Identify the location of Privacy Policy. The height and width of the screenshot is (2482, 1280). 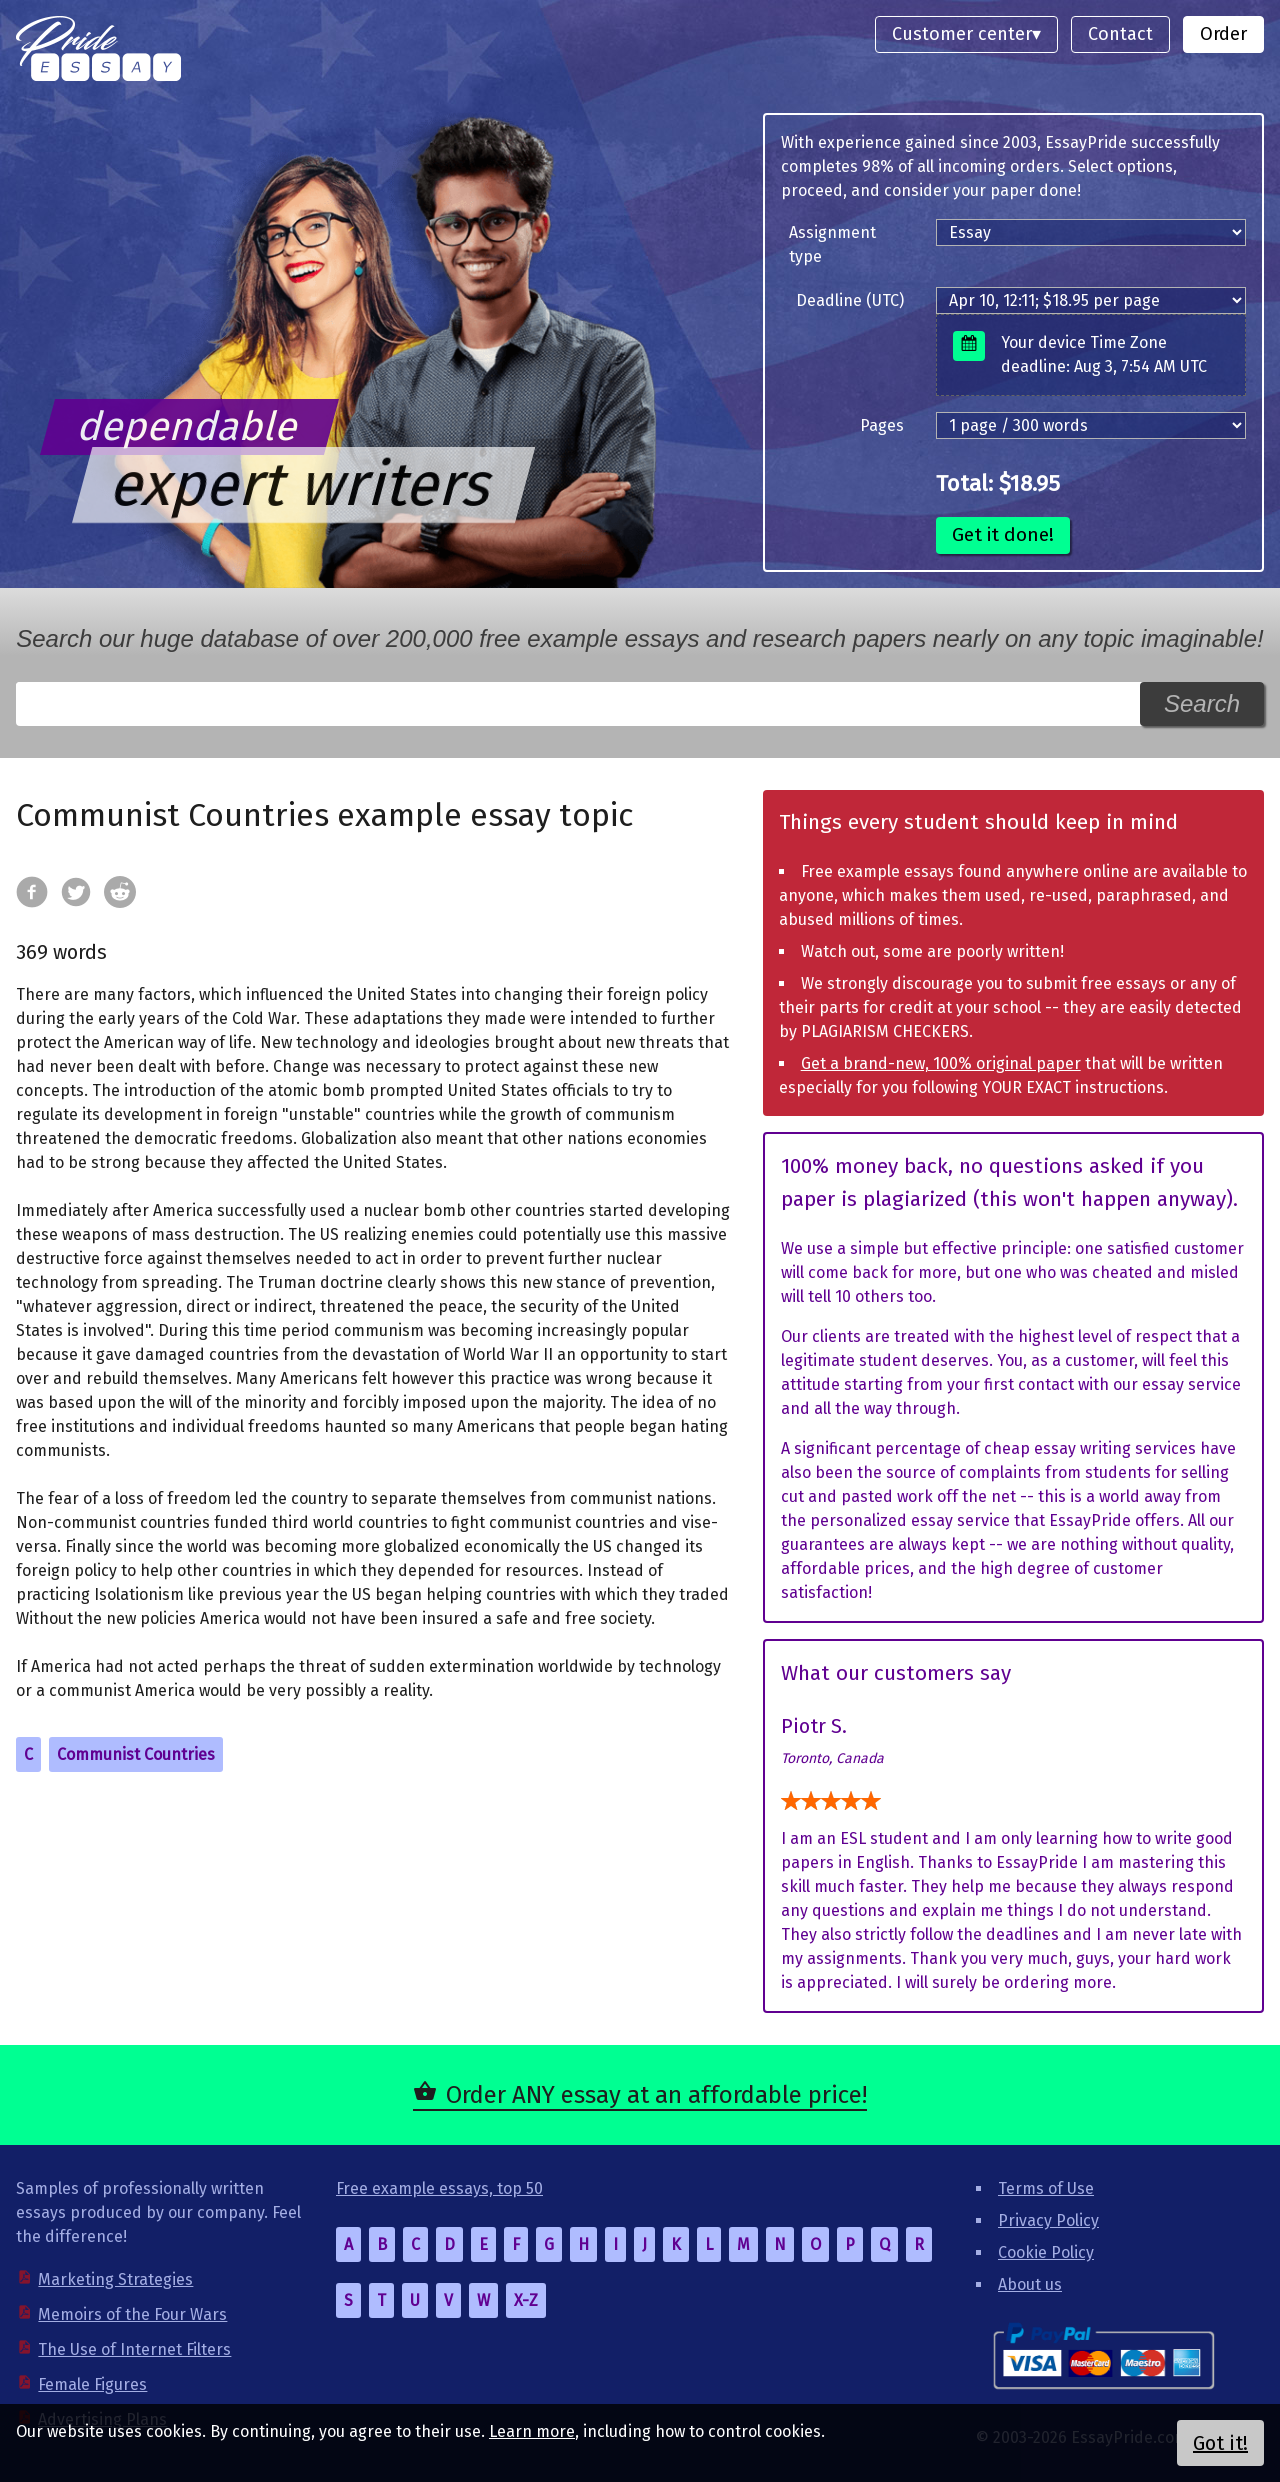
(1048, 2220).